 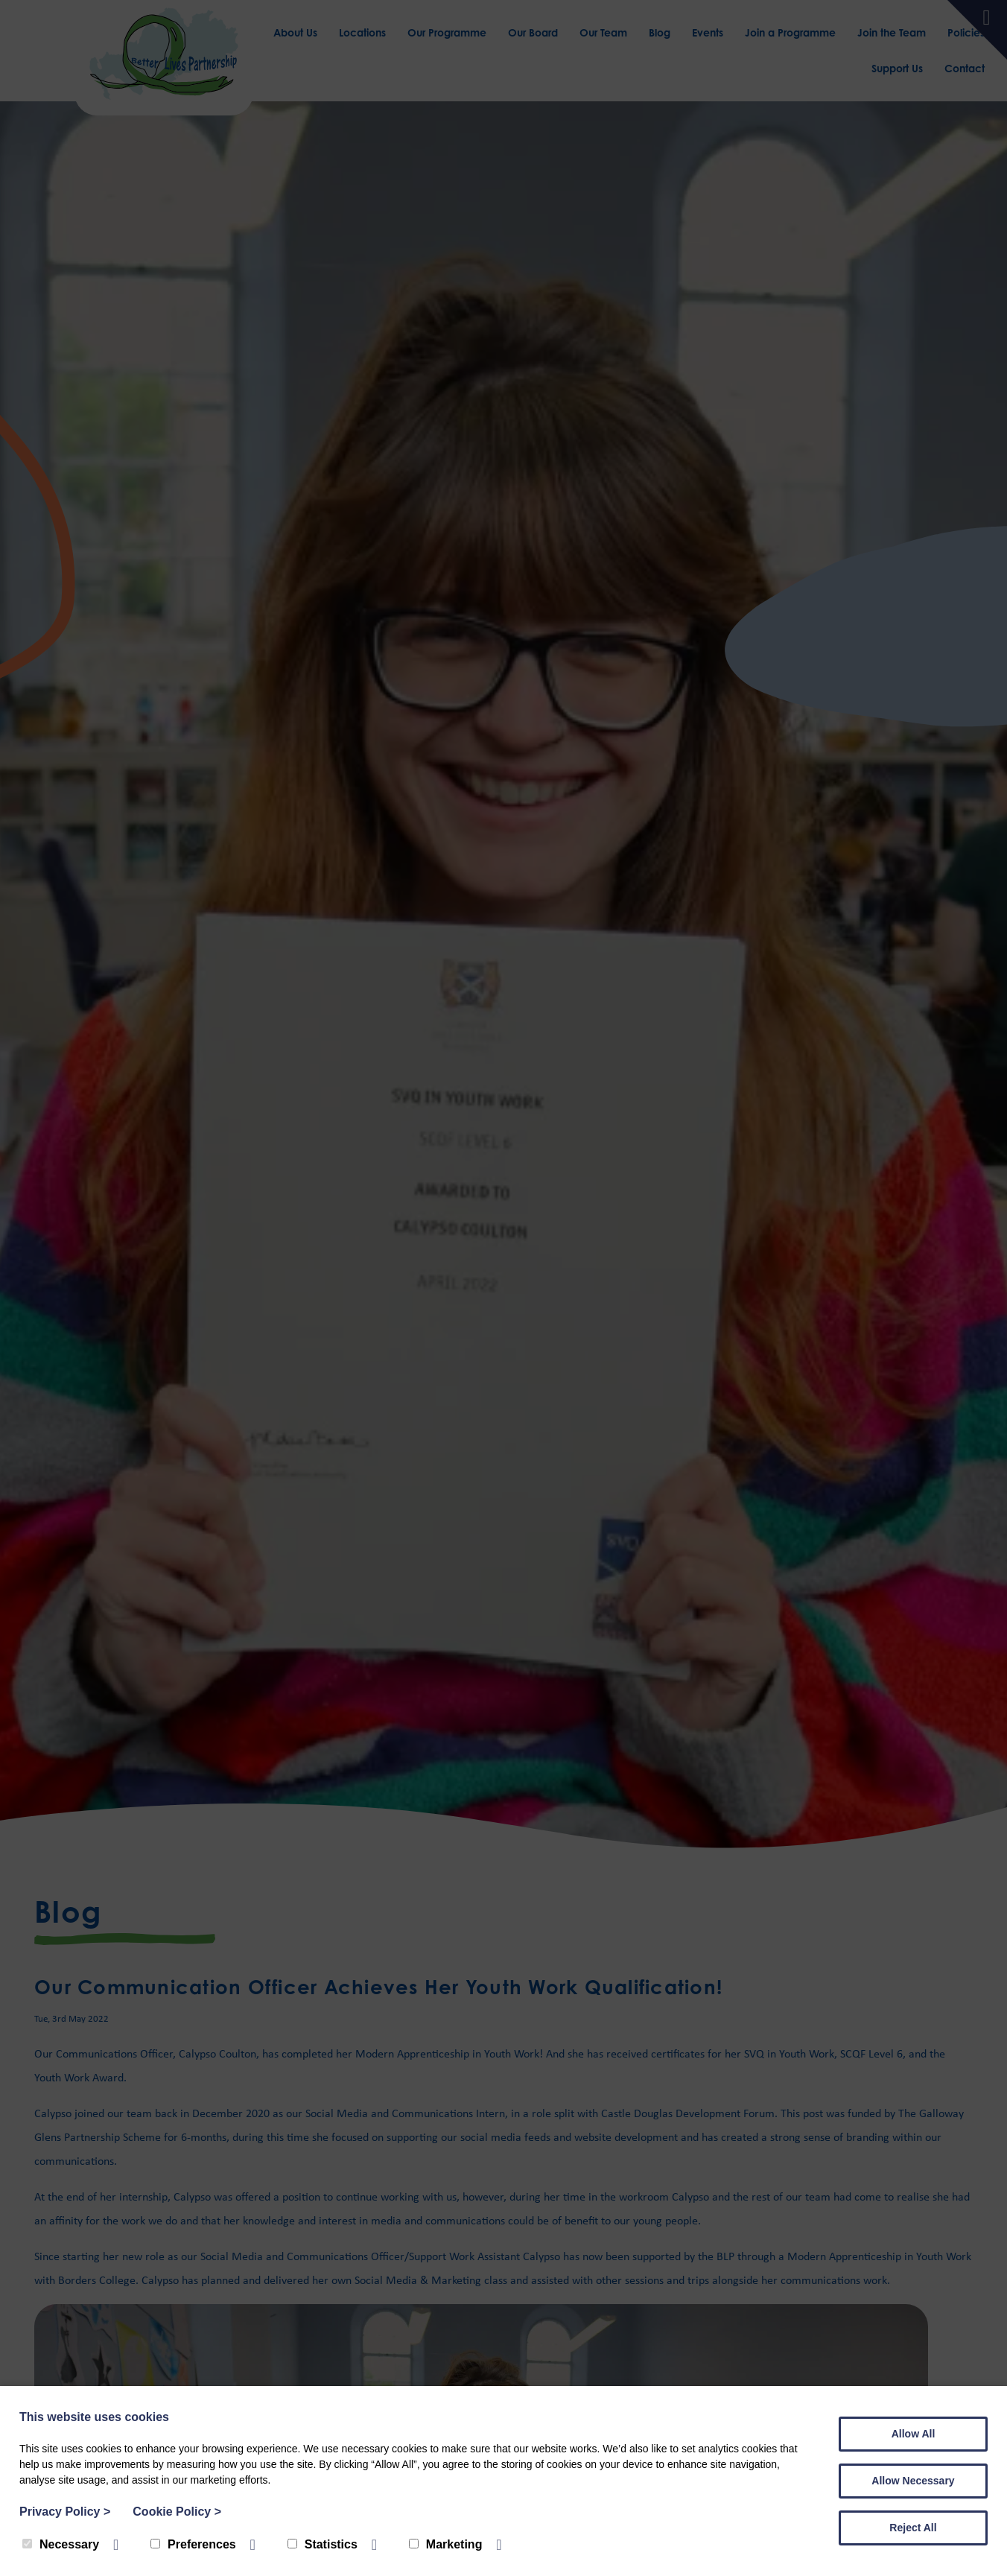 What do you see at coordinates (60, 2544) in the screenshot?
I see `Necessary` at bounding box center [60, 2544].